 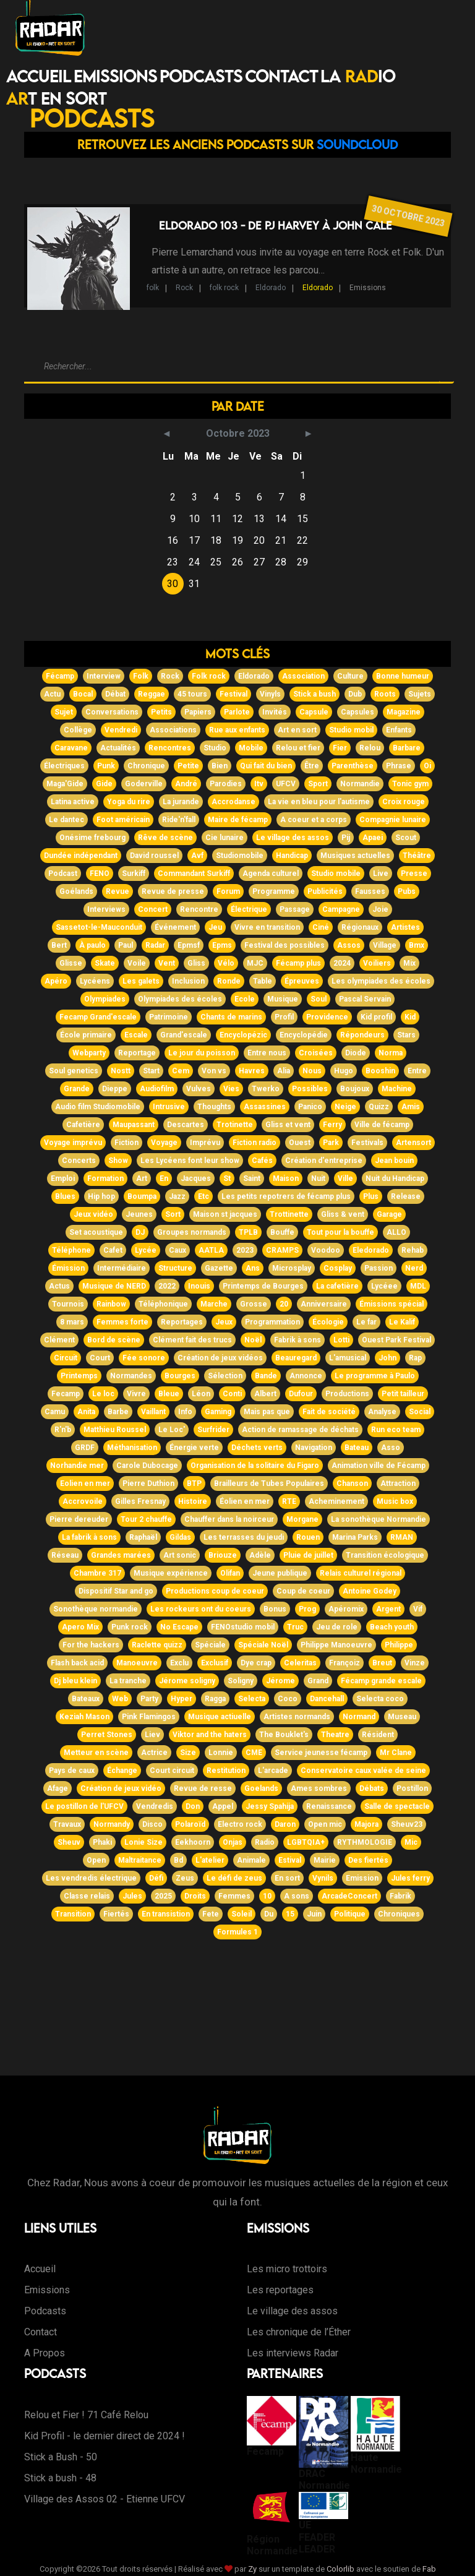 What do you see at coordinates (273, 1770) in the screenshot?
I see `L'arcade` at bounding box center [273, 1770].